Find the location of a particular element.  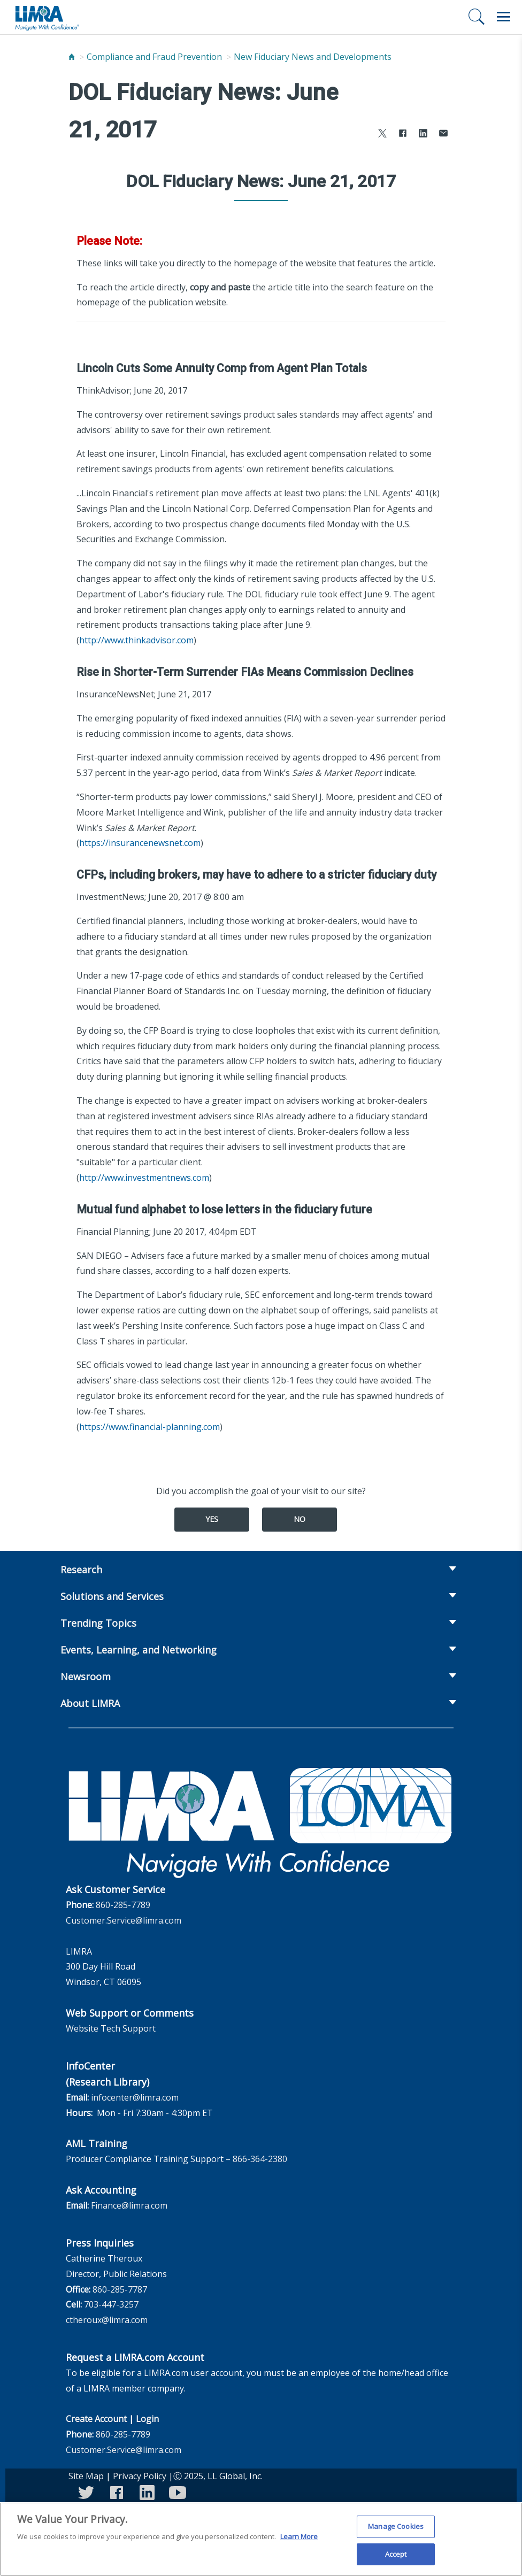

Compliance and Fraud Prevention is located at coordinates (154, 57).